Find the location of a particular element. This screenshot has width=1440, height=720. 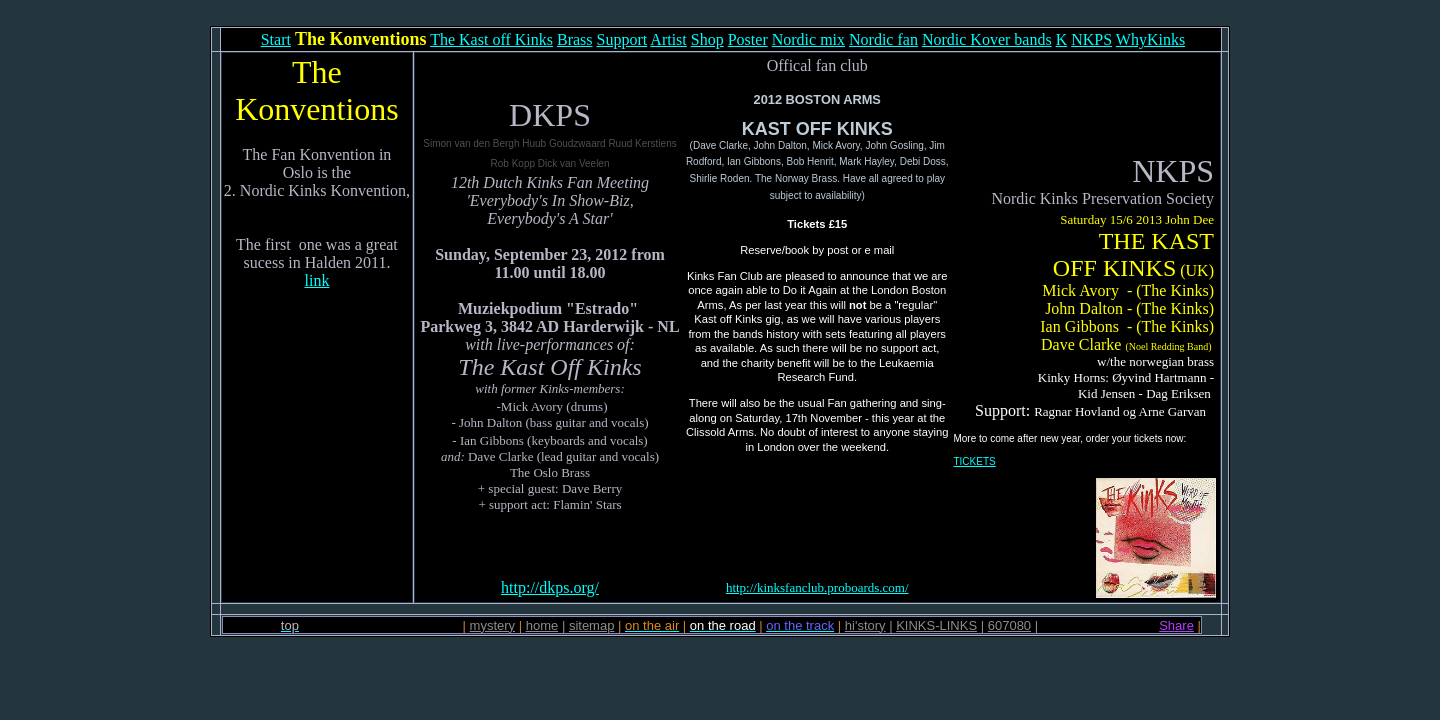

The Kast off Kinks is located at coordinates (491, 39).